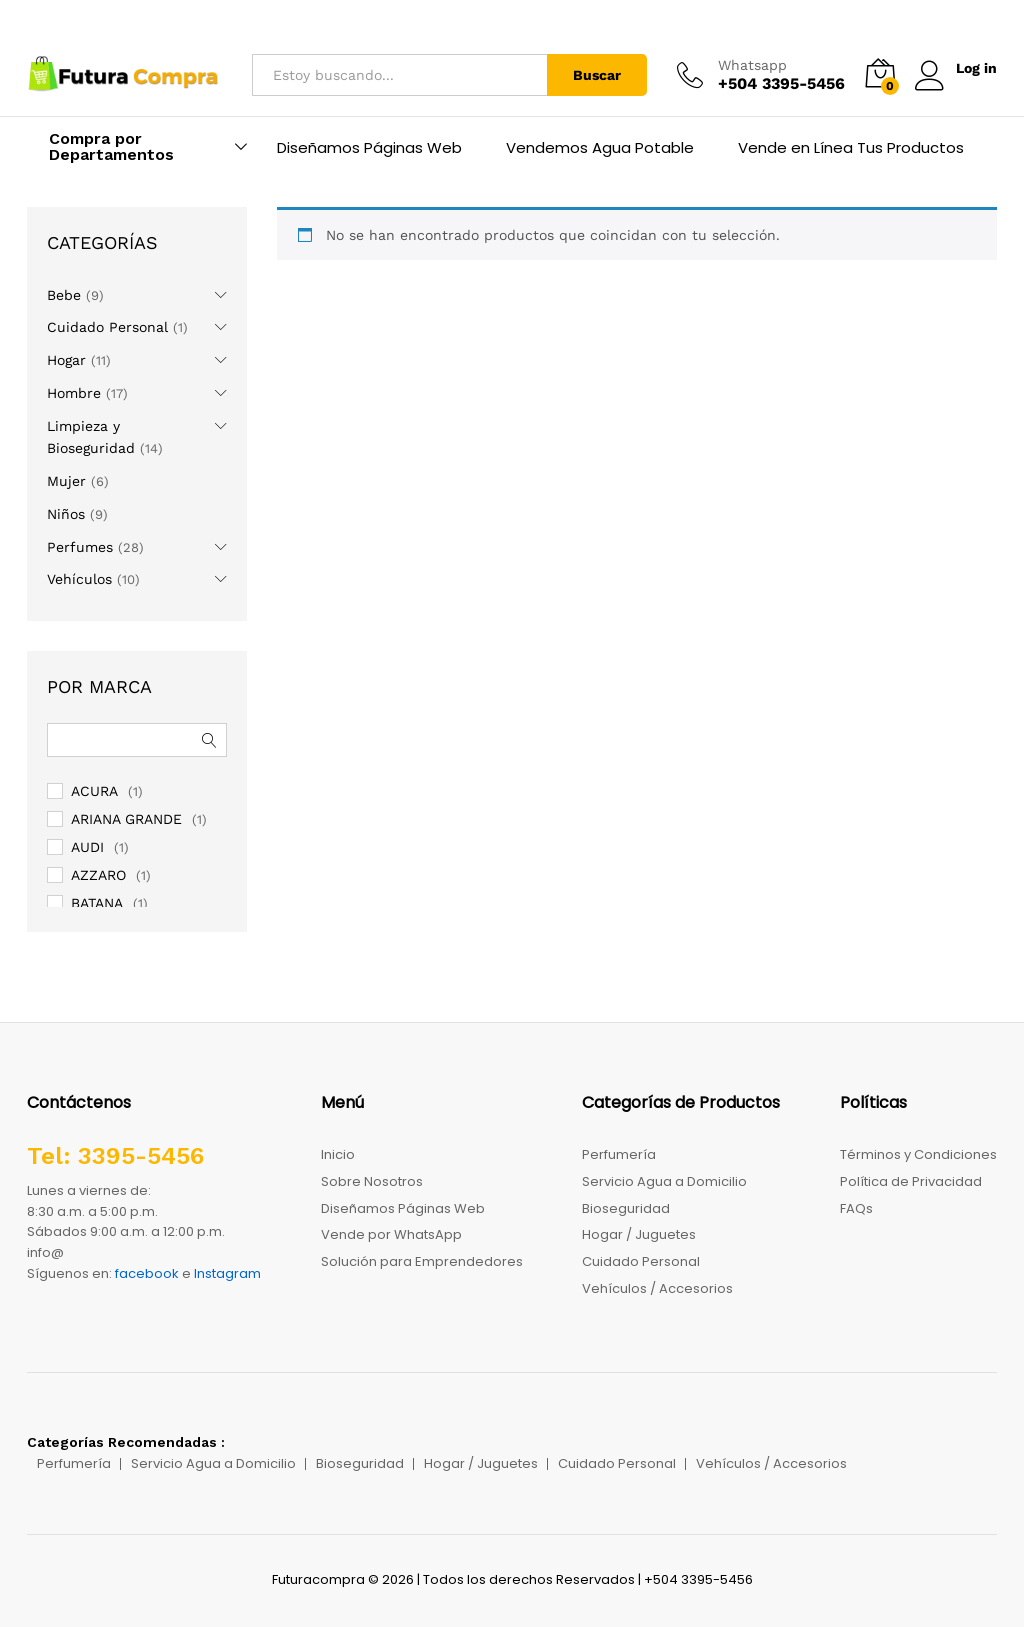 The width and height of the screenshot is (1024, 1627). Describe the element at coordinates (66, 514) in the screenshot. I see `Niños` at that location.